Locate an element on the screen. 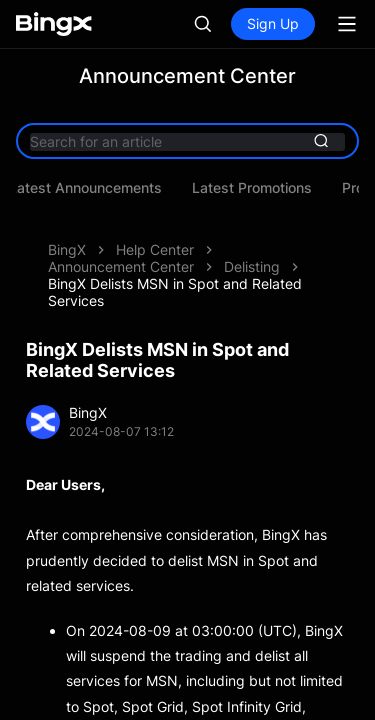 This screenshot has width=375, height=720. Sign Up is located at coordinates (273, 23).